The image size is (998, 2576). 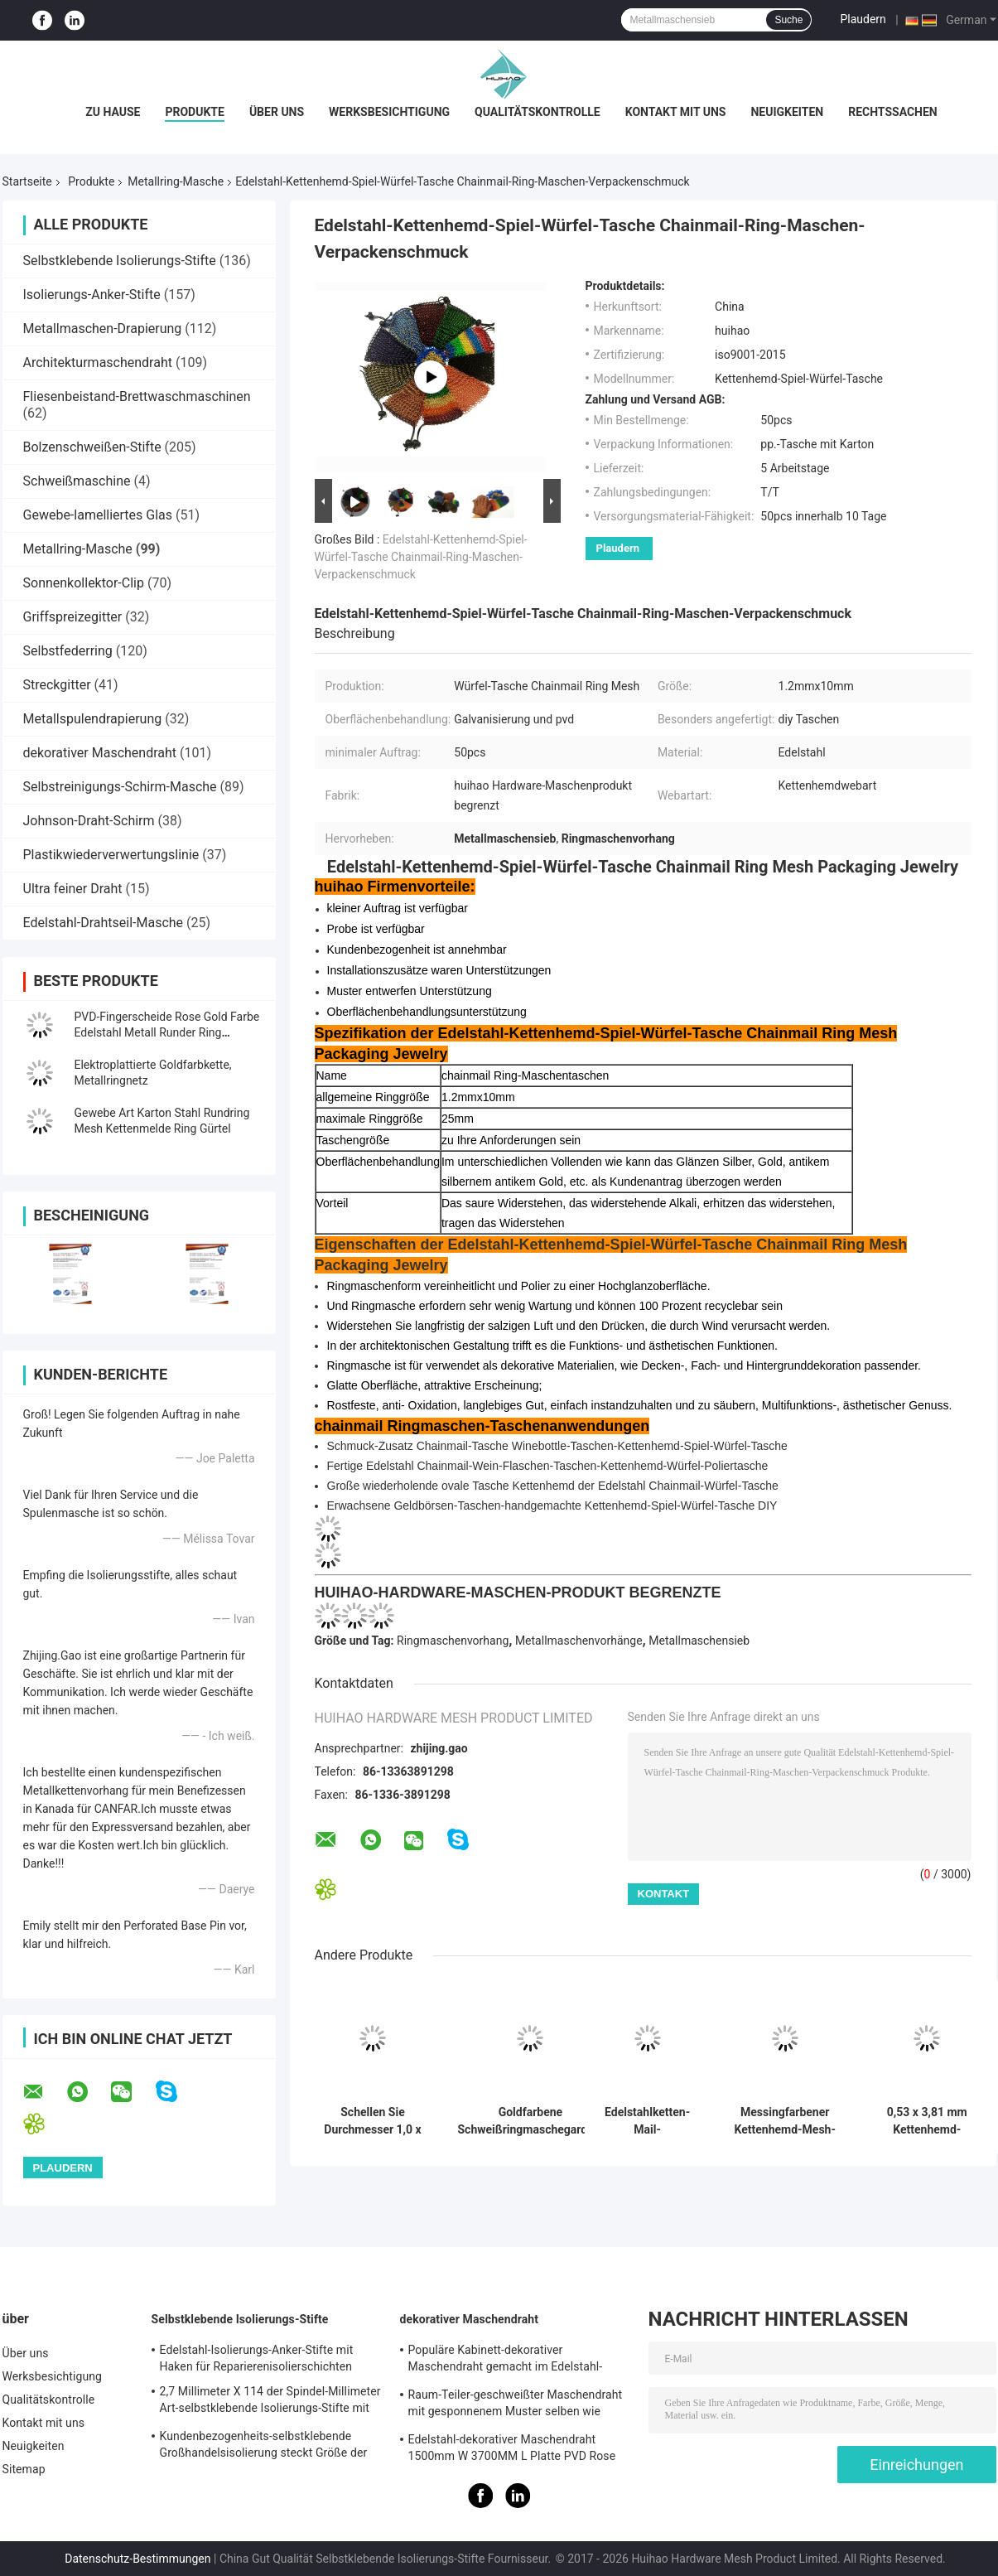 What do you see at coordinates (73, 889) in the screenshot?
I see `Ultra feiner Draht` at bounding box center [73, 889].